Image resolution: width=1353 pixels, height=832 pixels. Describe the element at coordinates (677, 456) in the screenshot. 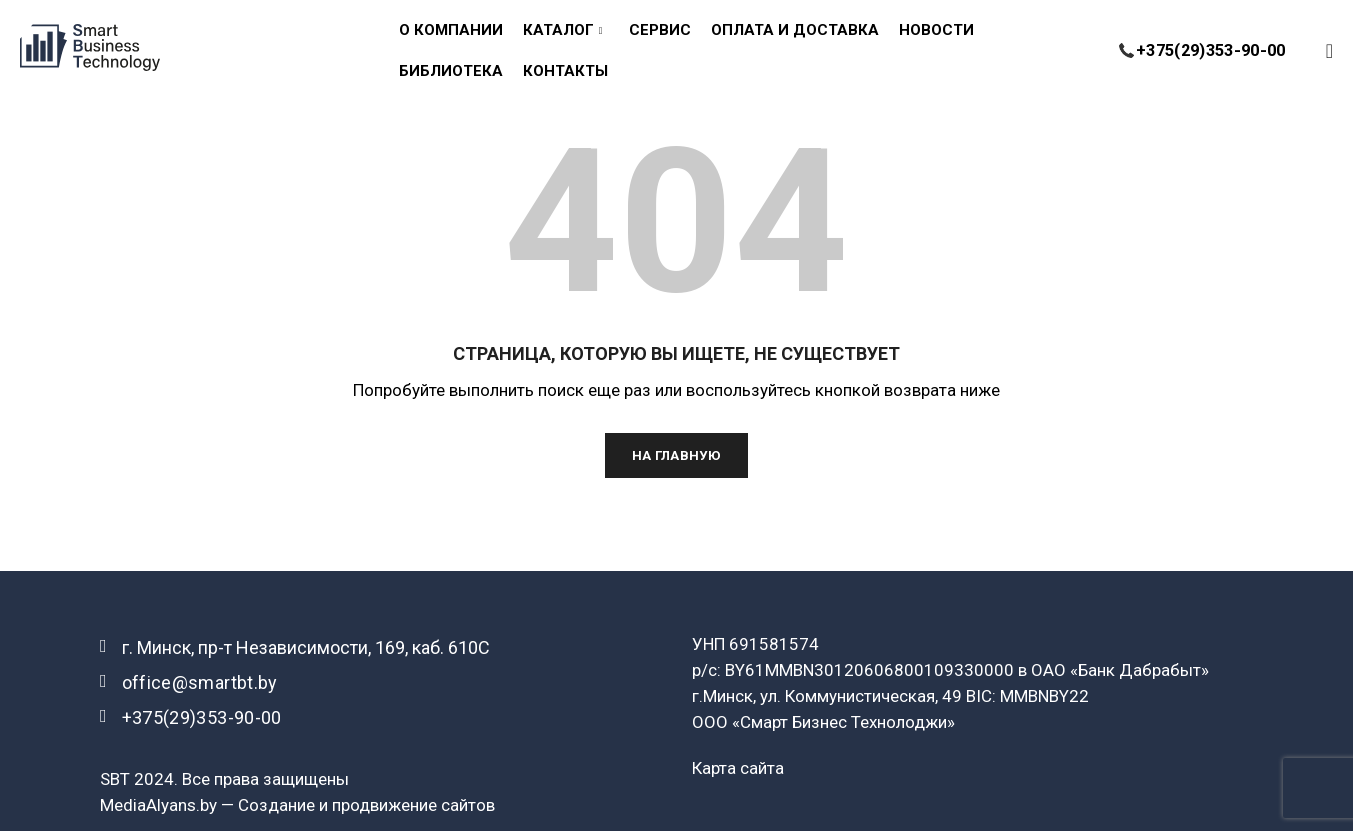

I see `На главную` at that location.